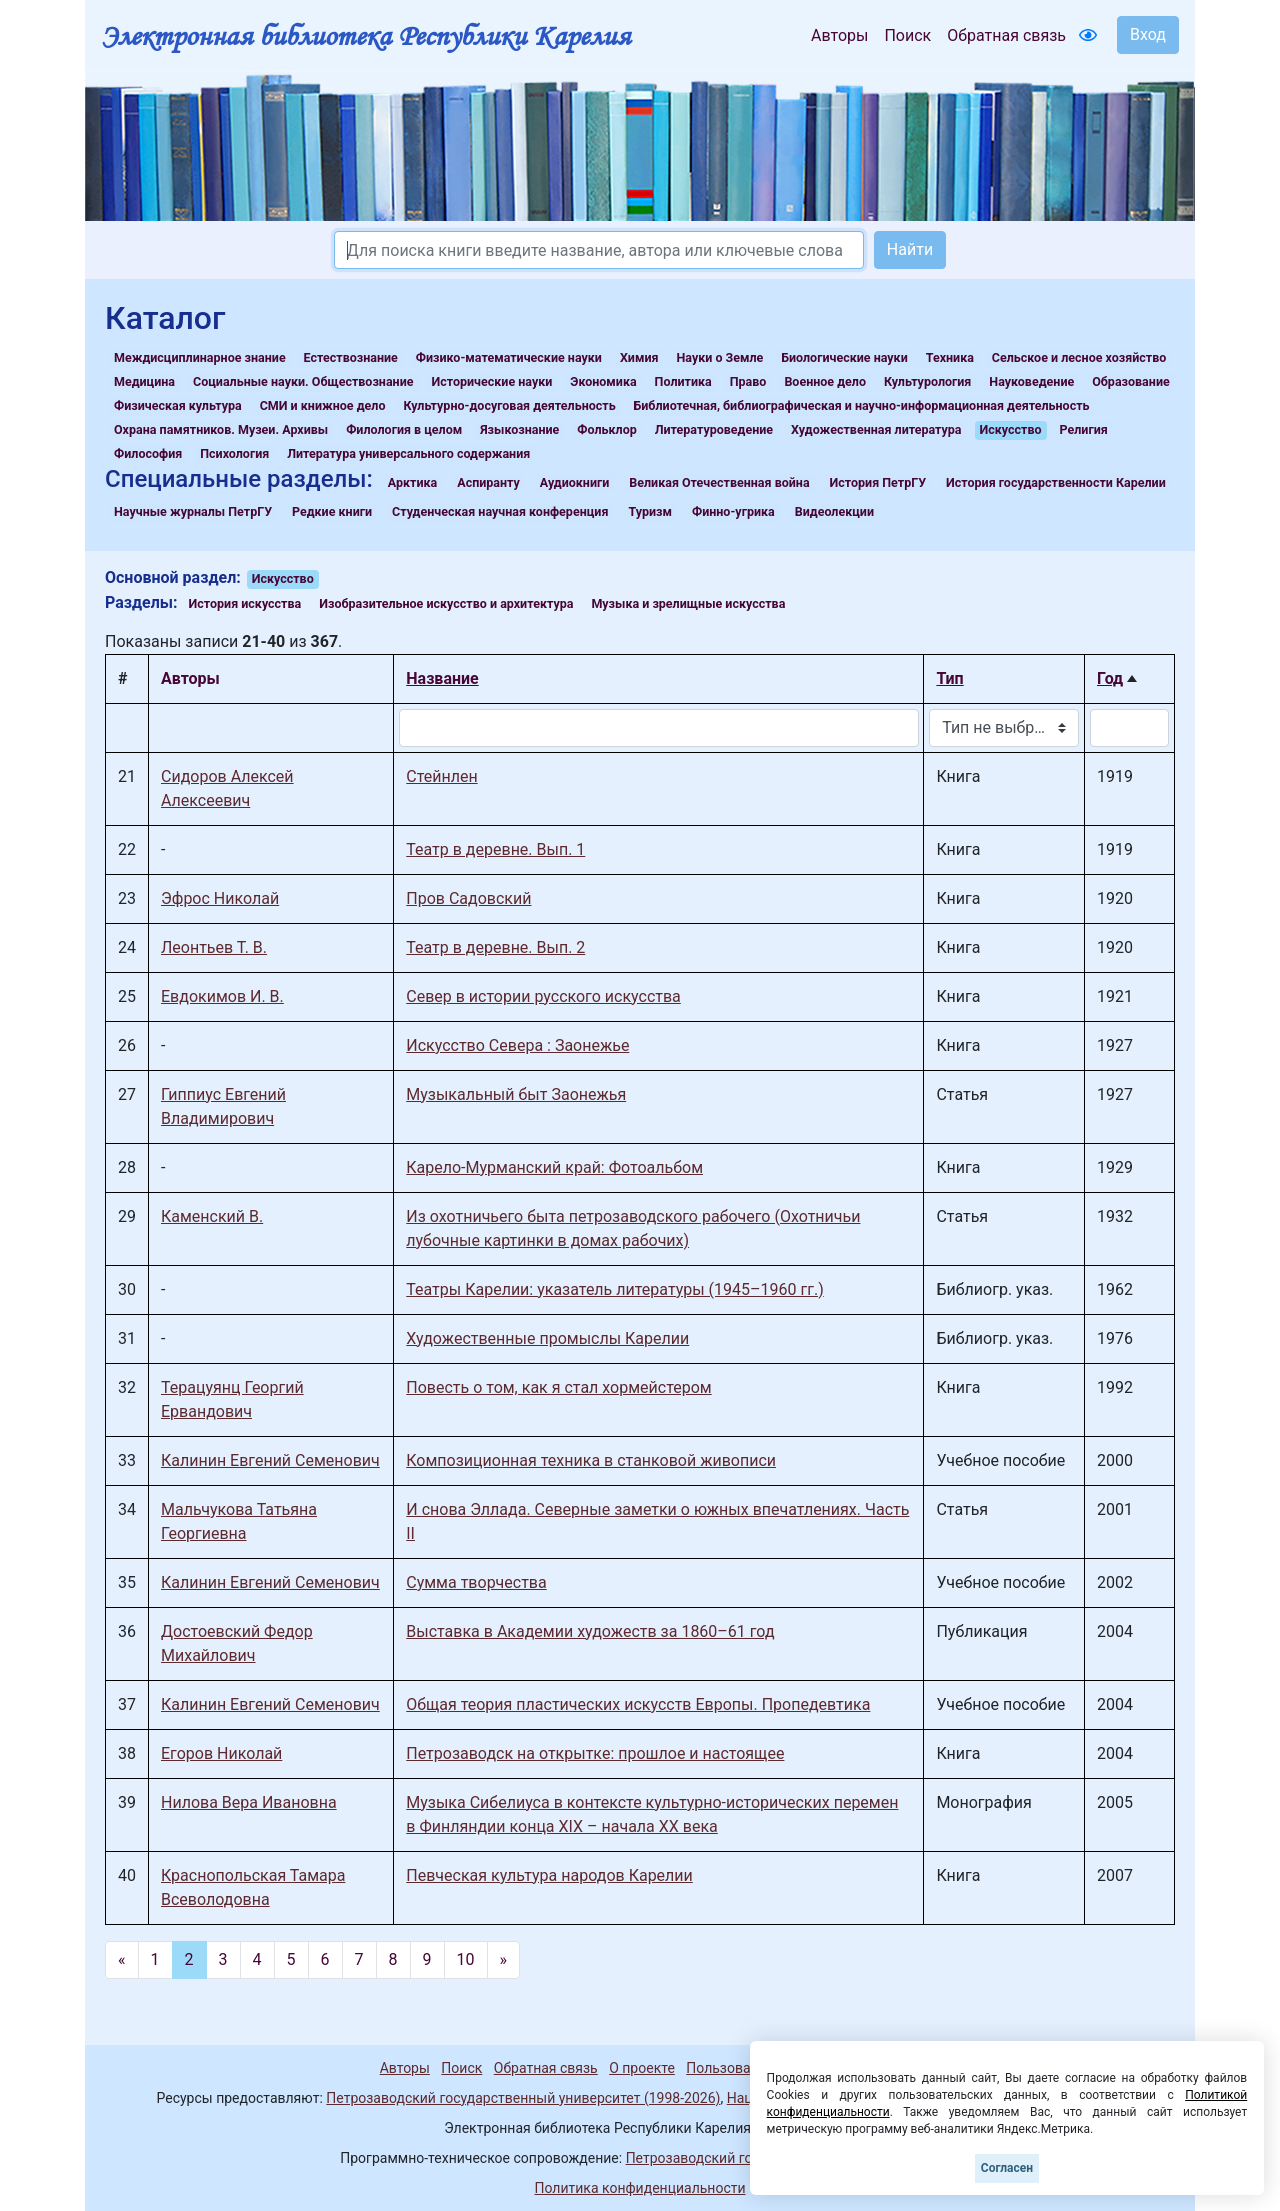  Describe the element at coordinates (148, 453) in the screenshot. I see `Философия` at that location.